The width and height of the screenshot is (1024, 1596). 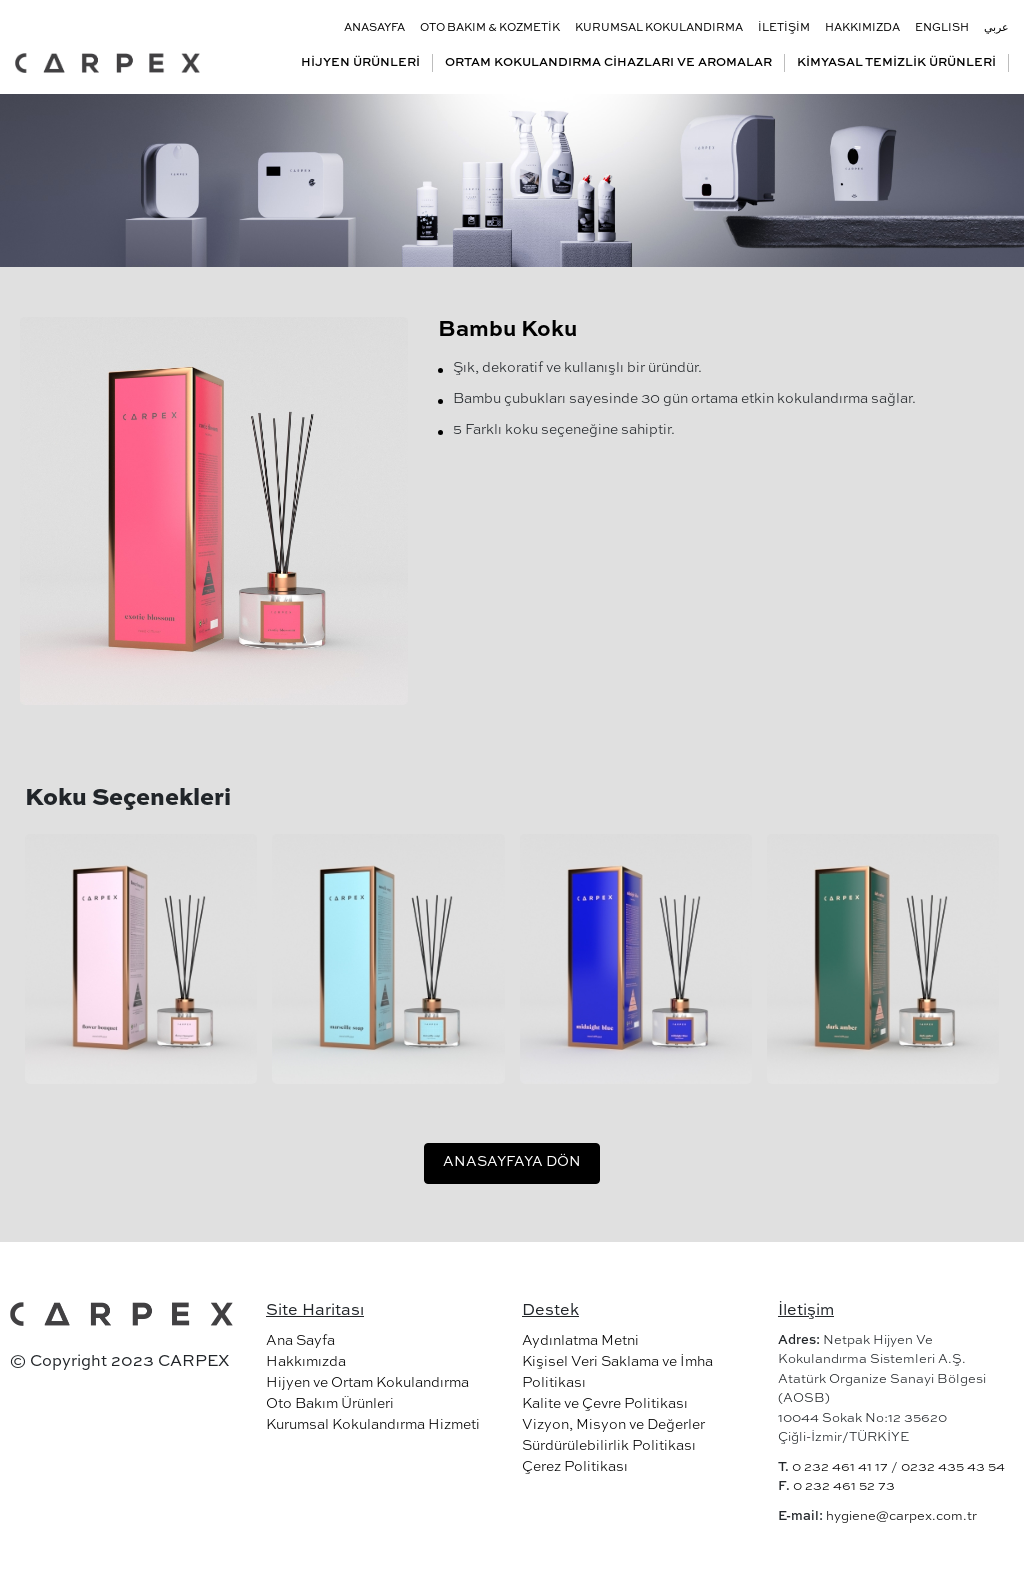 What do you see at coordinates (609, 1446) in the screenshot?
I see `Sürdürülebilirlik Politikası` at bounding box center [609, 1446].